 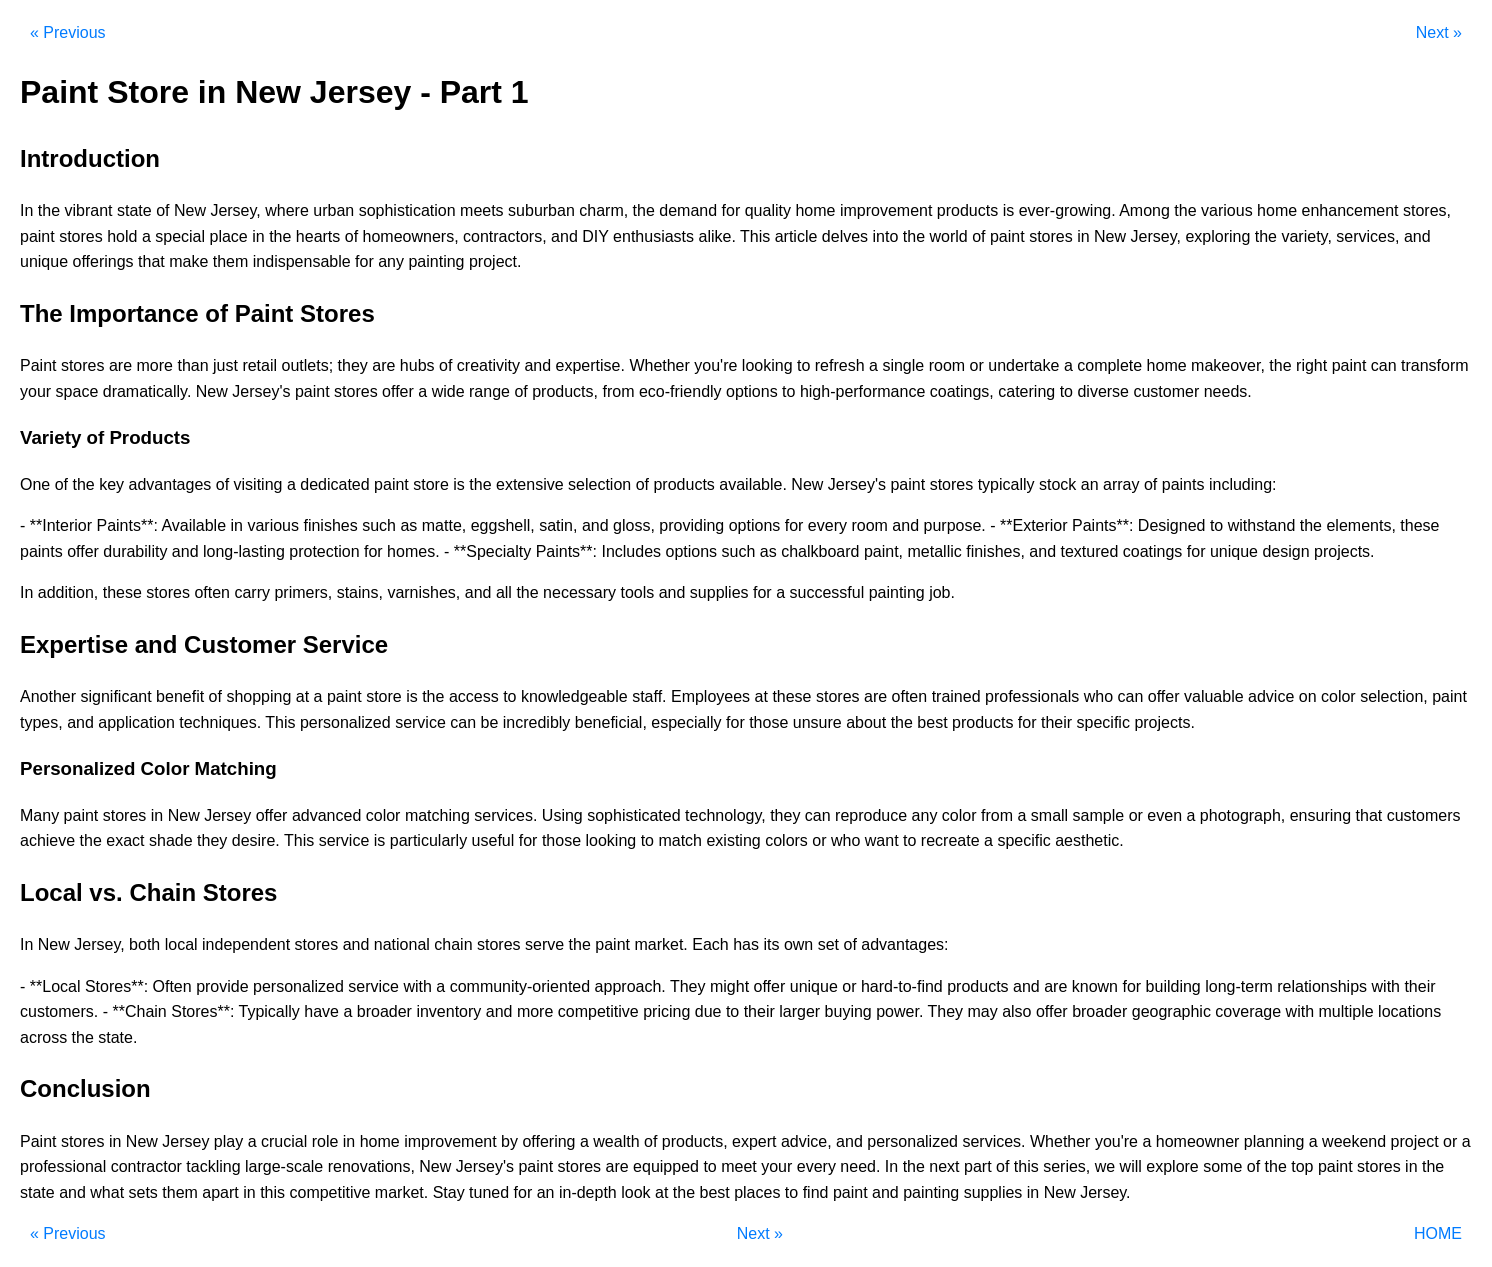 What do you see at coordinates (1306, 236) in the screenshot?
I see `variety,` at bounding box center [1306, 236].